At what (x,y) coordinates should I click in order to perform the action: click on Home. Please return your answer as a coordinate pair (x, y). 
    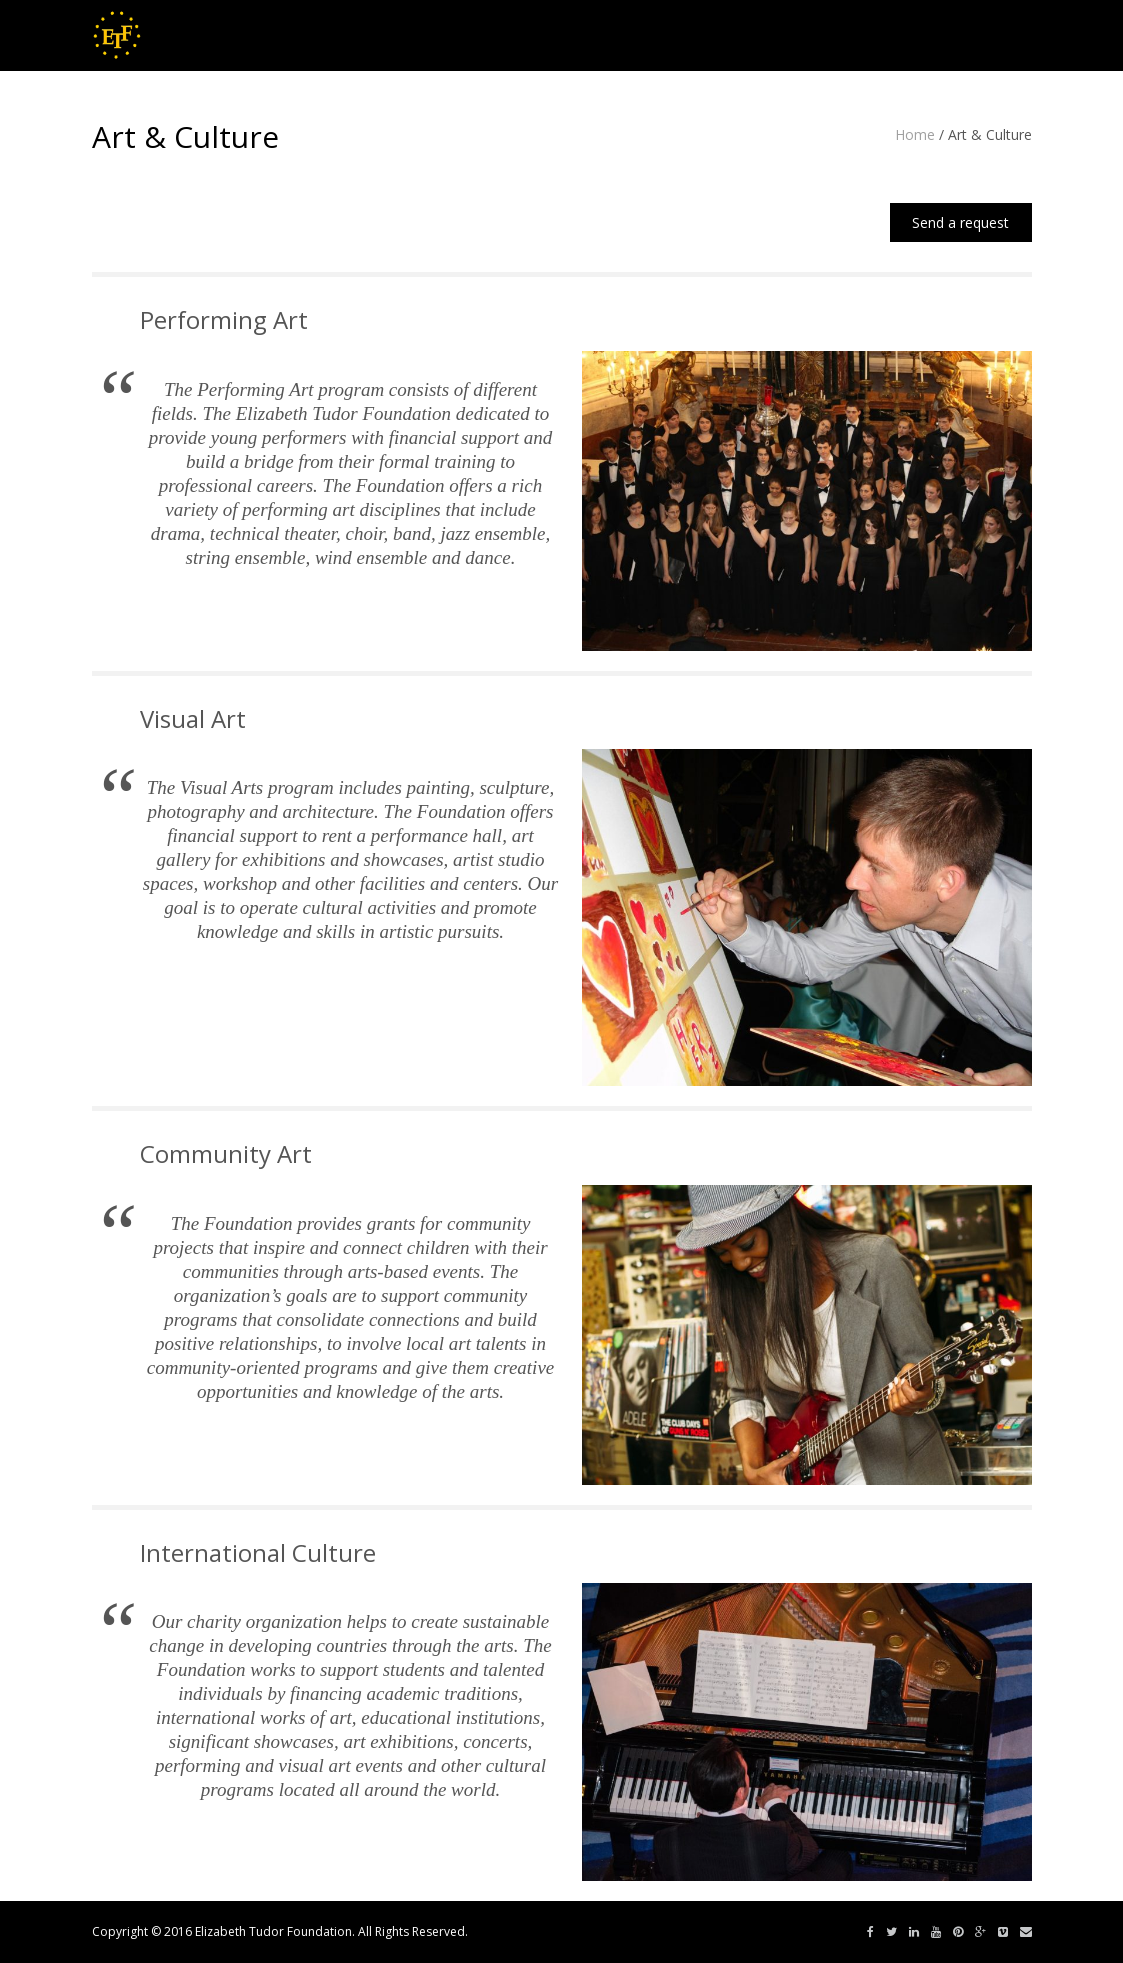
    Looking at the image, I should click on (915, 134).